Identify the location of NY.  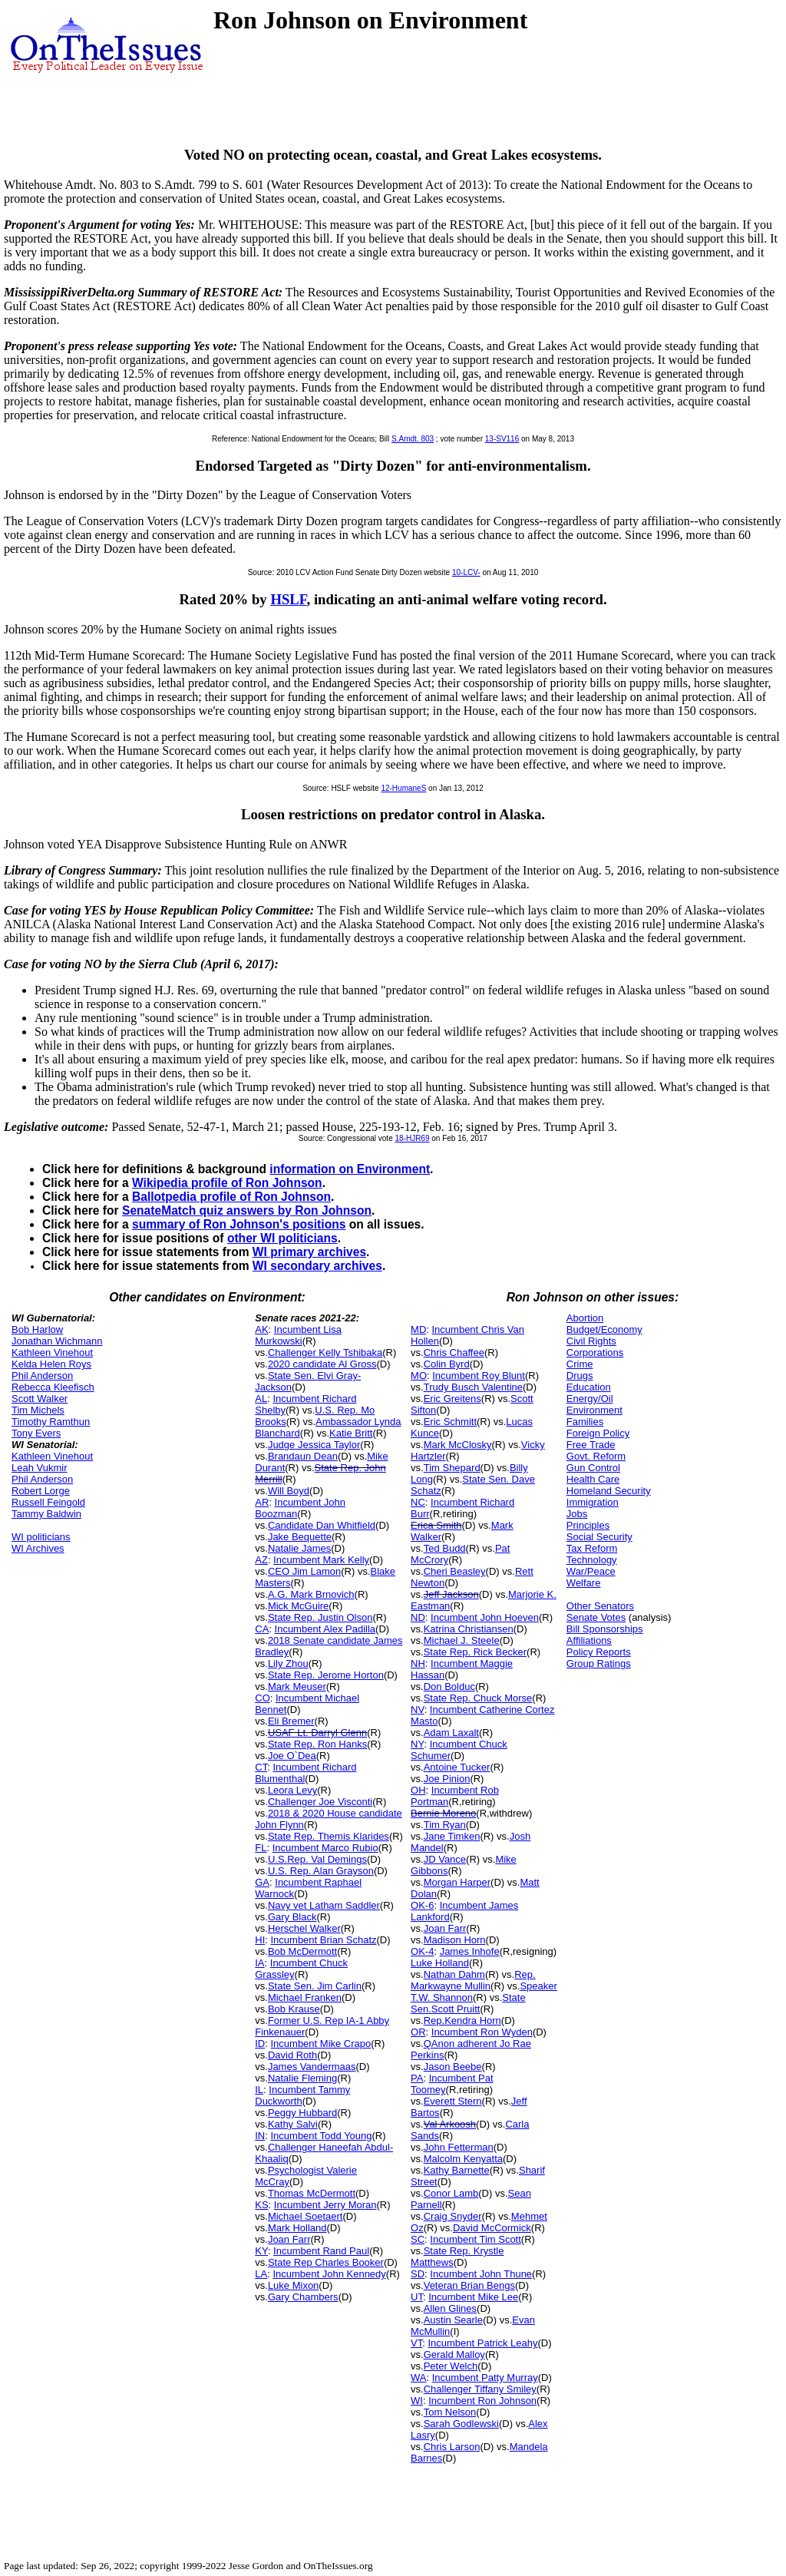
(417, 1744).